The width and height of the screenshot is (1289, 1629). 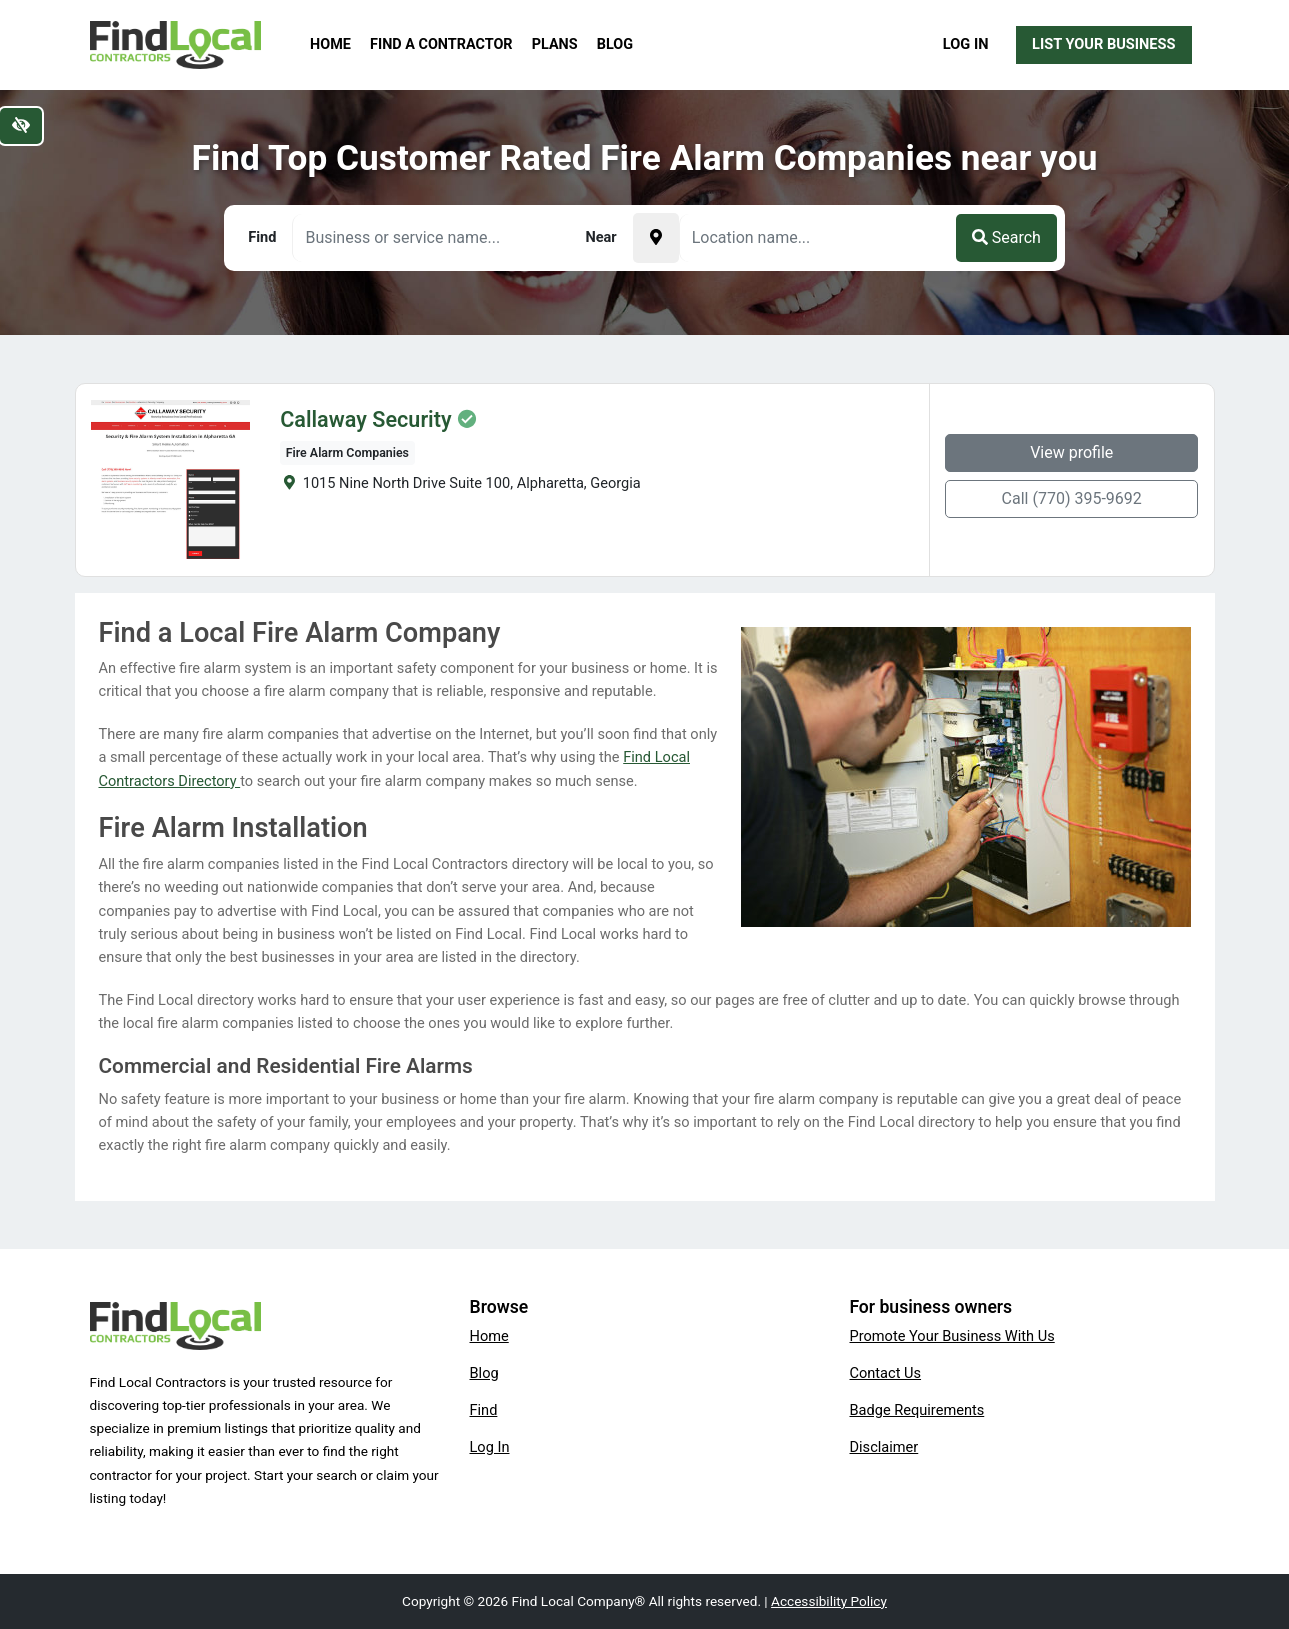 I want to click on Plans, so click(x=555, y=44).